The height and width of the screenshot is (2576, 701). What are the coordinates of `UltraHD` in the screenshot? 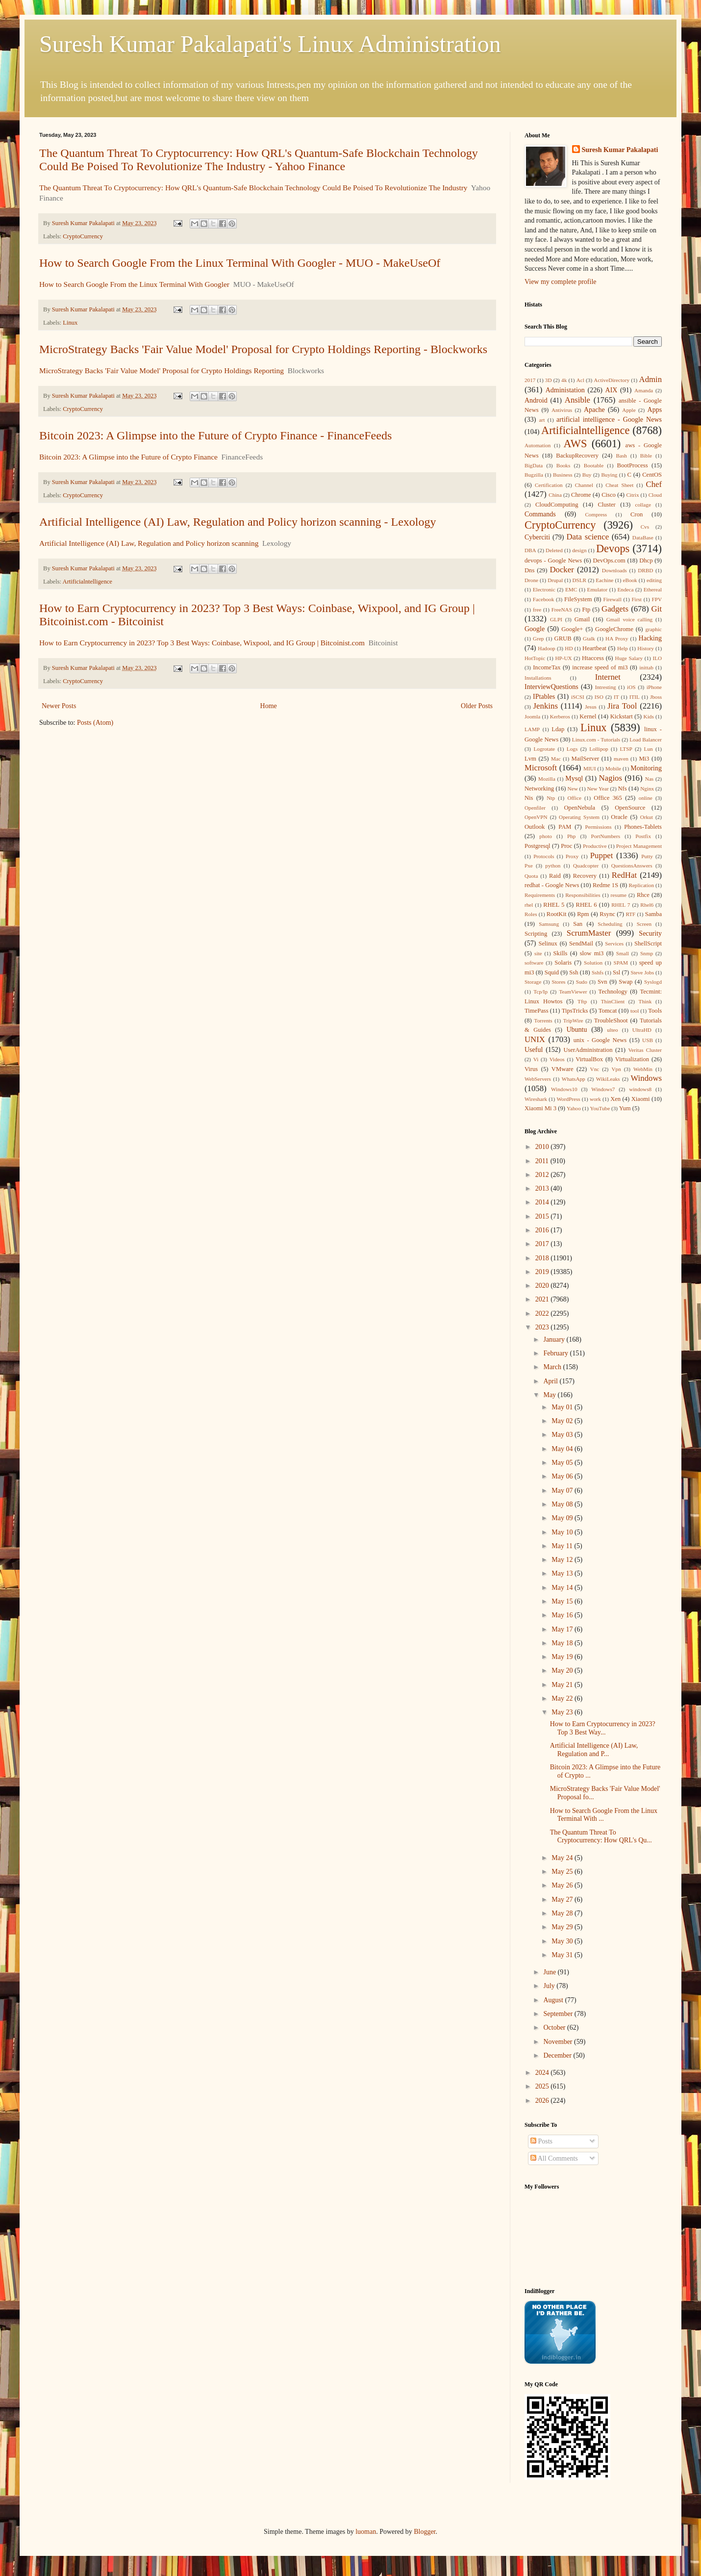 It's located at (641, 1030).